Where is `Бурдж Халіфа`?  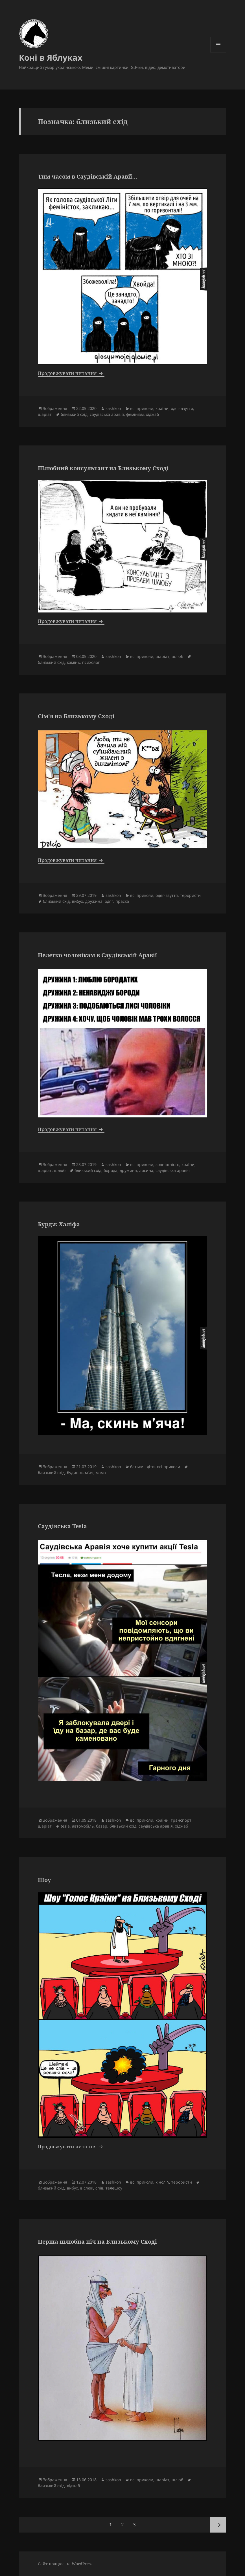
Бурдж Халіфа is located at coordinates (59, 1224).